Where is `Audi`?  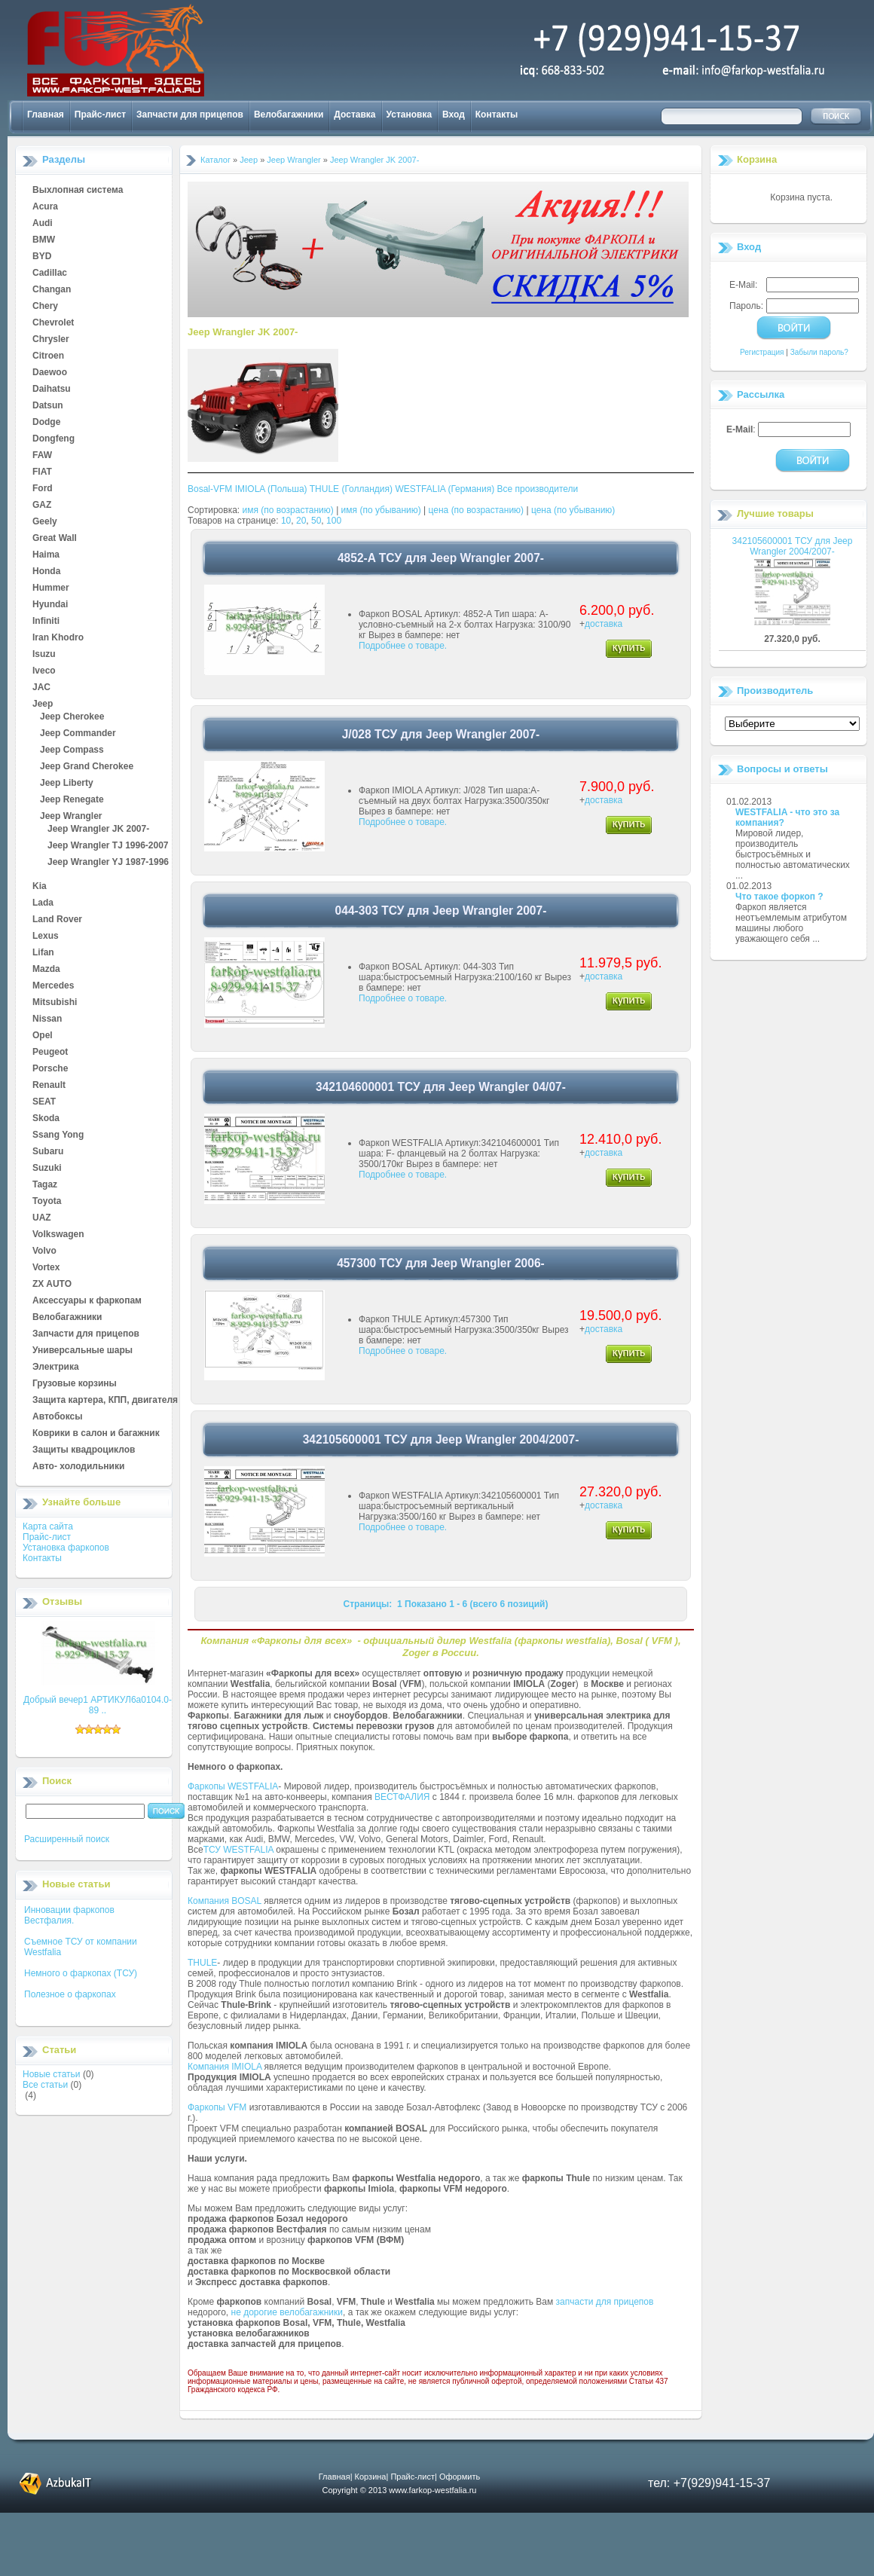 Audi is located at coordinates (42, 223).